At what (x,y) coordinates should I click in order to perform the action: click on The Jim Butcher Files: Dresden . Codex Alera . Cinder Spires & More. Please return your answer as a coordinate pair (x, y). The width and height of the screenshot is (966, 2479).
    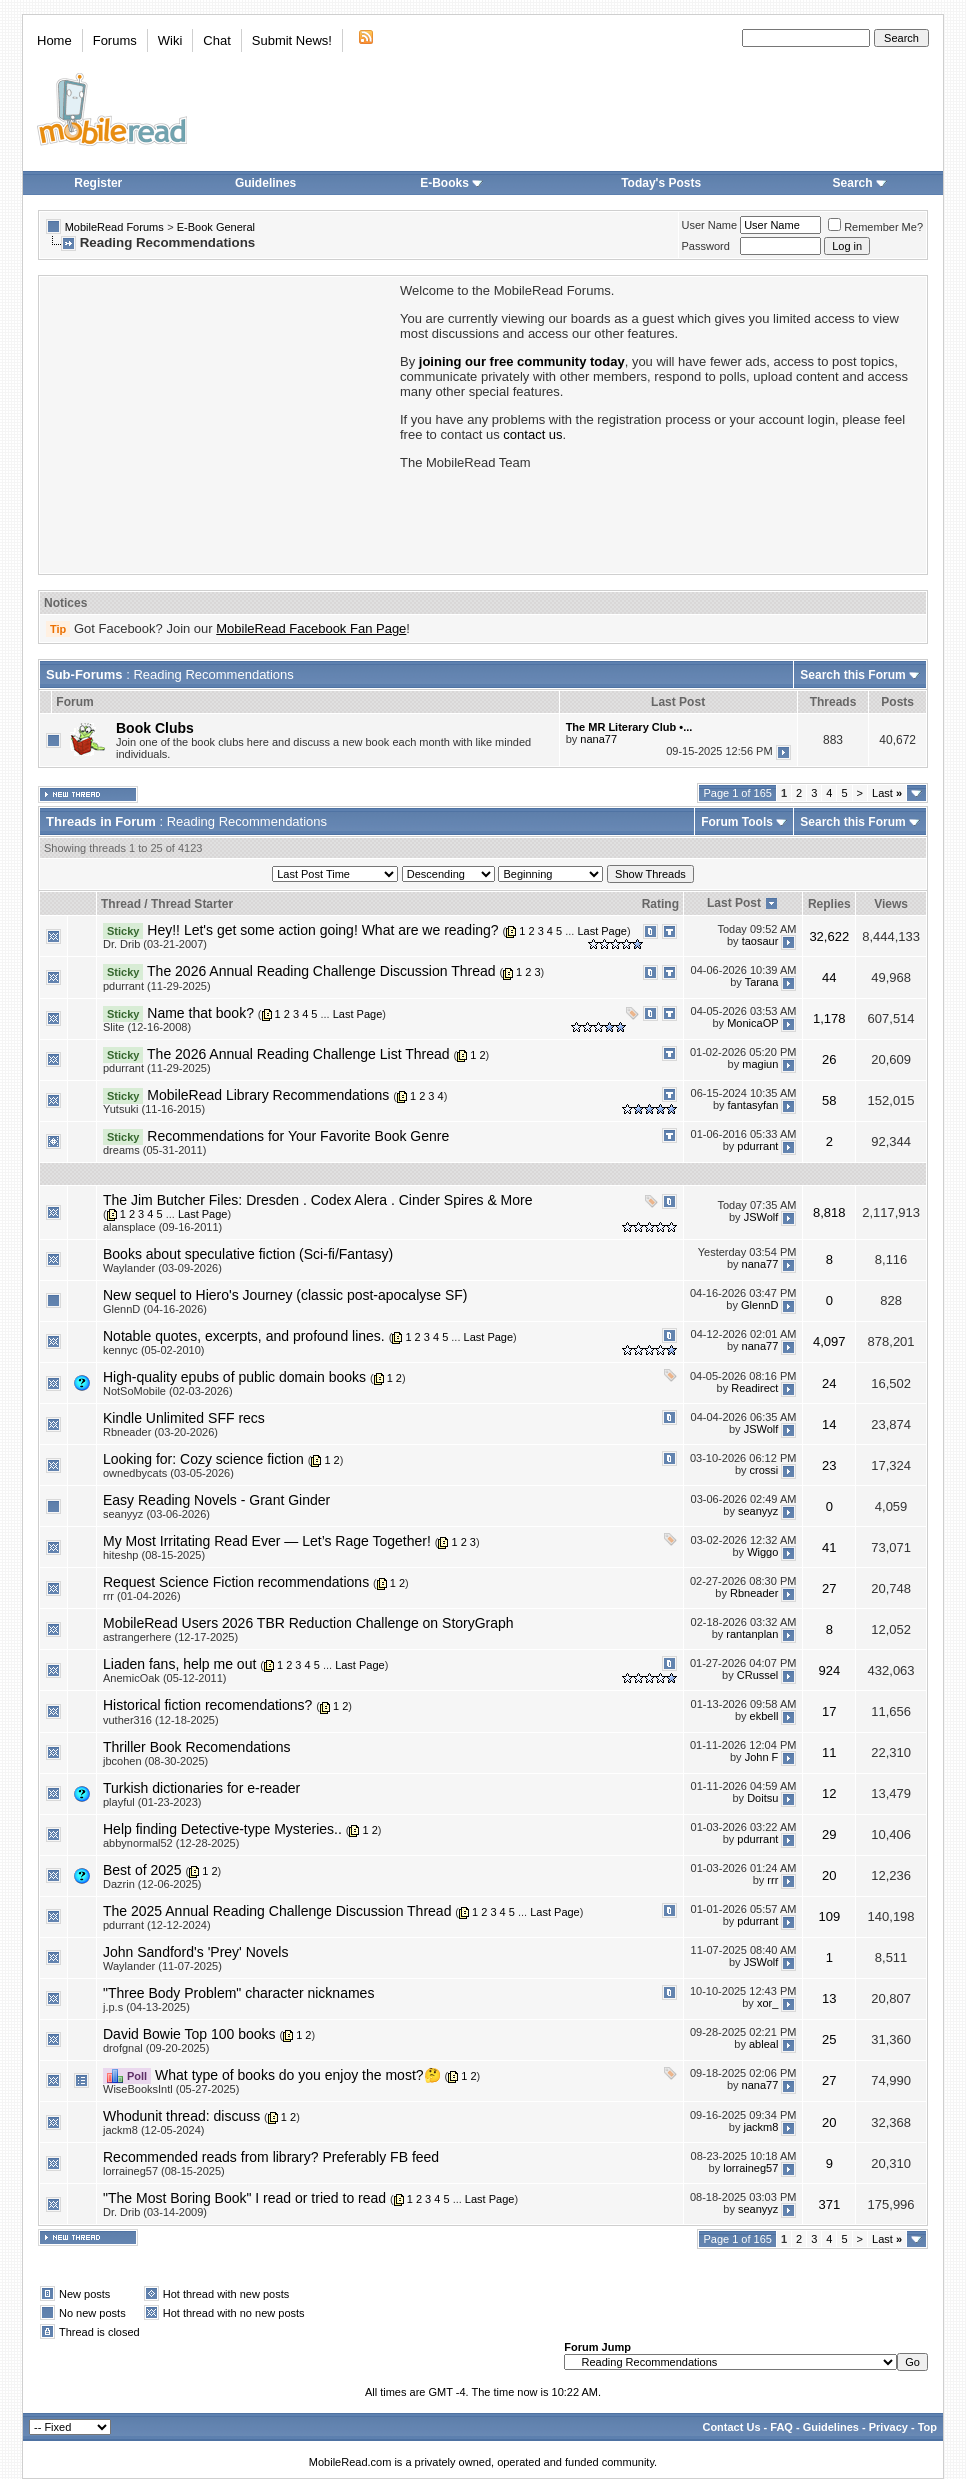
    Looking at the image, I should click on (318, 1200).